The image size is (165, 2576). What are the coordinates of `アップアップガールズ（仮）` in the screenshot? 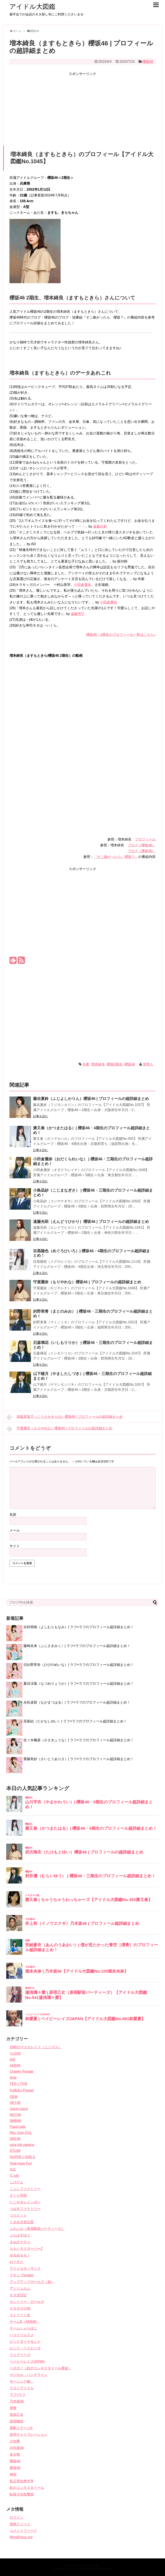 It's located at (32, 2282).